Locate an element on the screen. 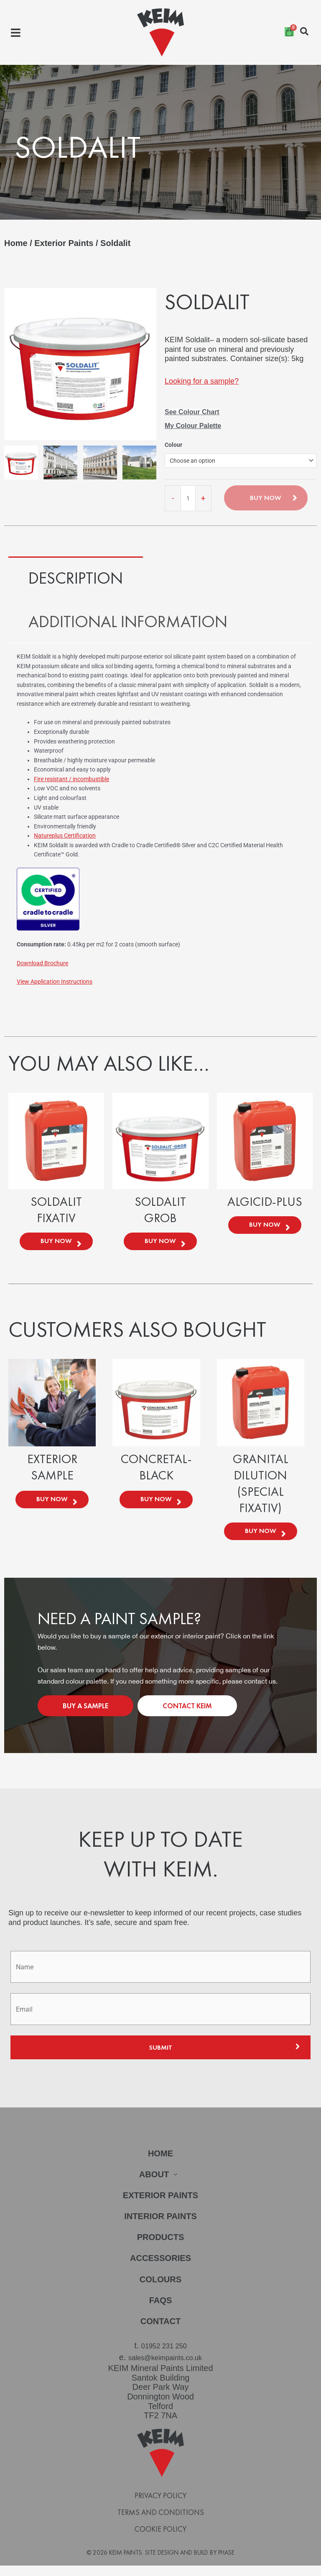 The image size is (321, 2576). Accessories is located at coordinates (161, 2270).